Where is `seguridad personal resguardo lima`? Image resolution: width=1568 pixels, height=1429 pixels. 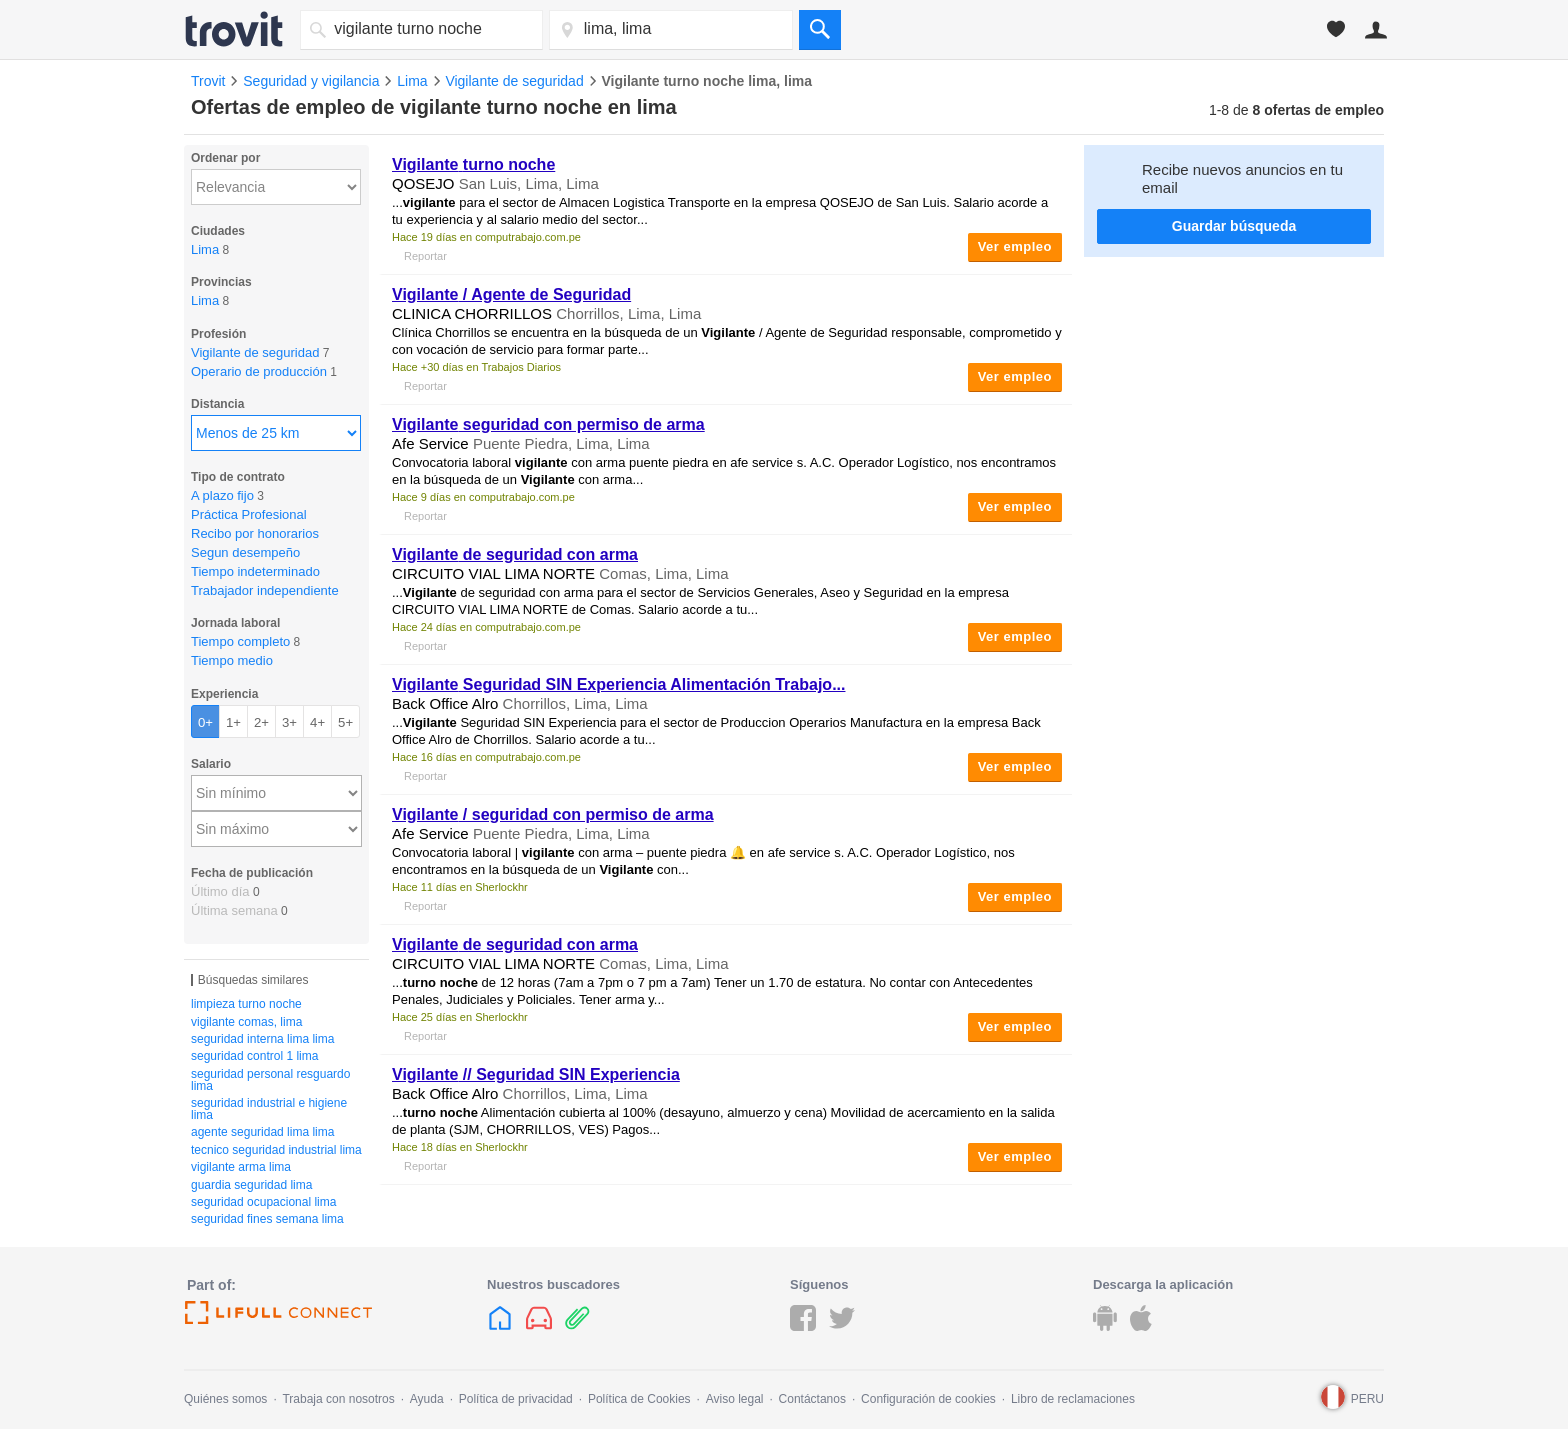 seguridad personal resguardo lima is located at coordinates (270, 1080).